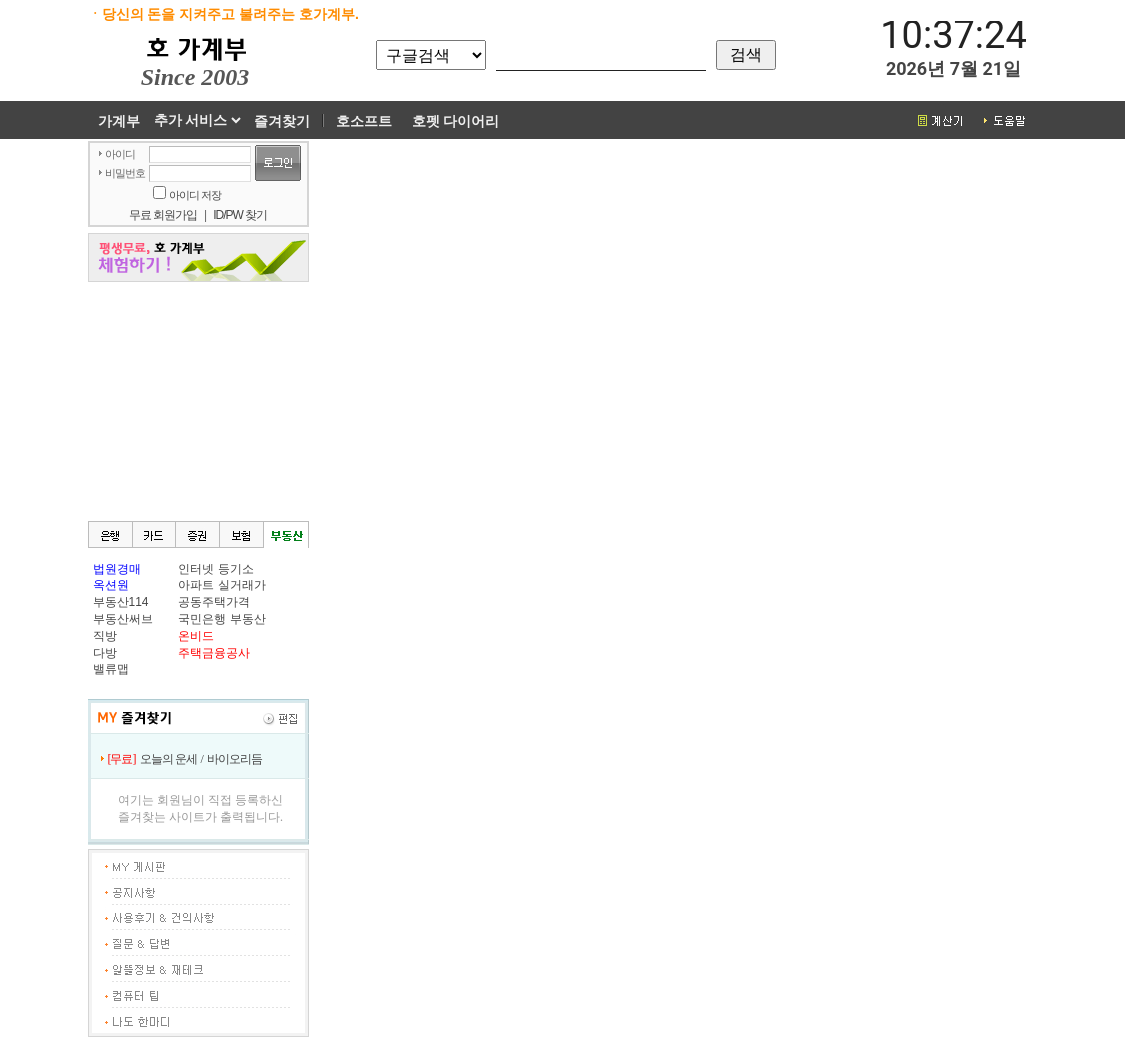 The image size is (1125, 1040). What do you see at coordinates (214, 653) in the screenshot?
I see `주택금융공사` at bounding box center [214, 653].